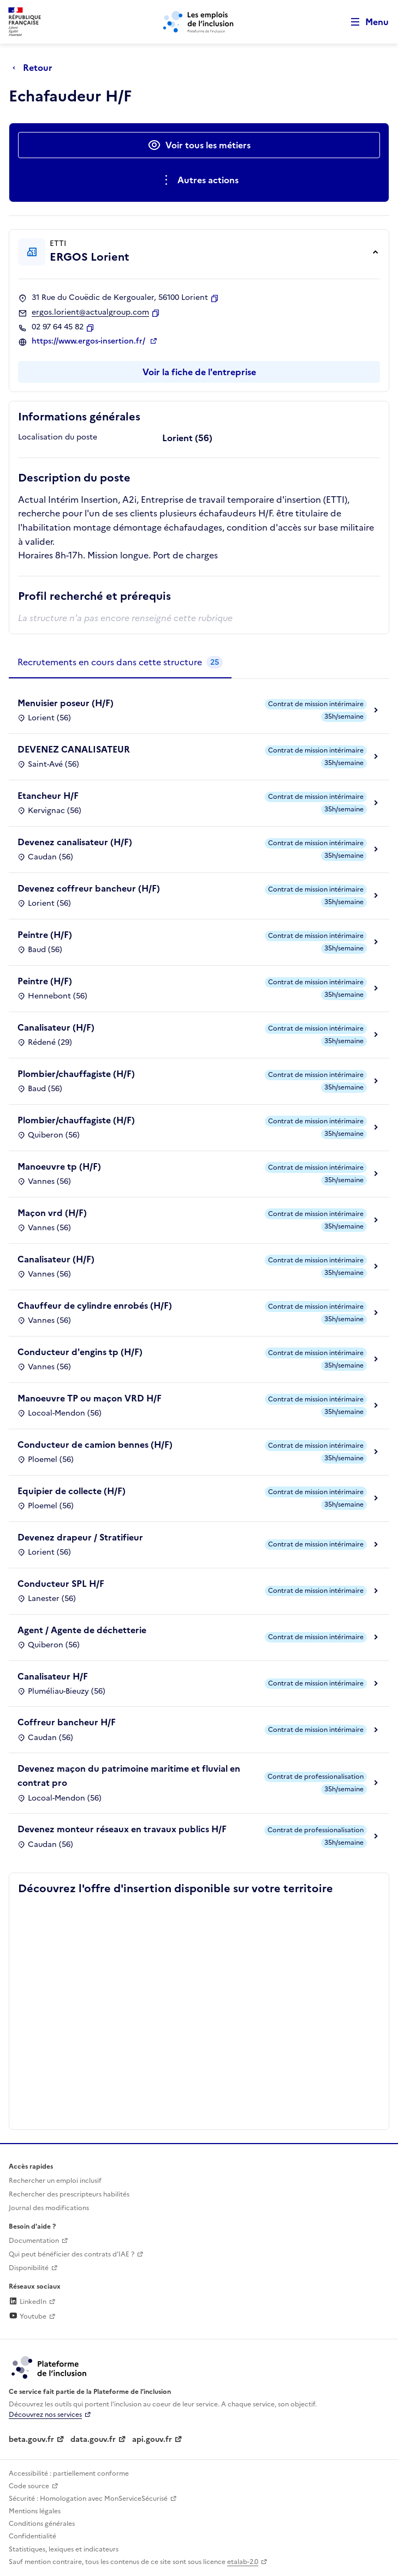 This screenshot has width=398, height=2576. Describe the element at coordinates (242, 2562) in the screenshot. I see `etalab-2.0 [Licence ouverte Etalab (lien externe)]` at that location.